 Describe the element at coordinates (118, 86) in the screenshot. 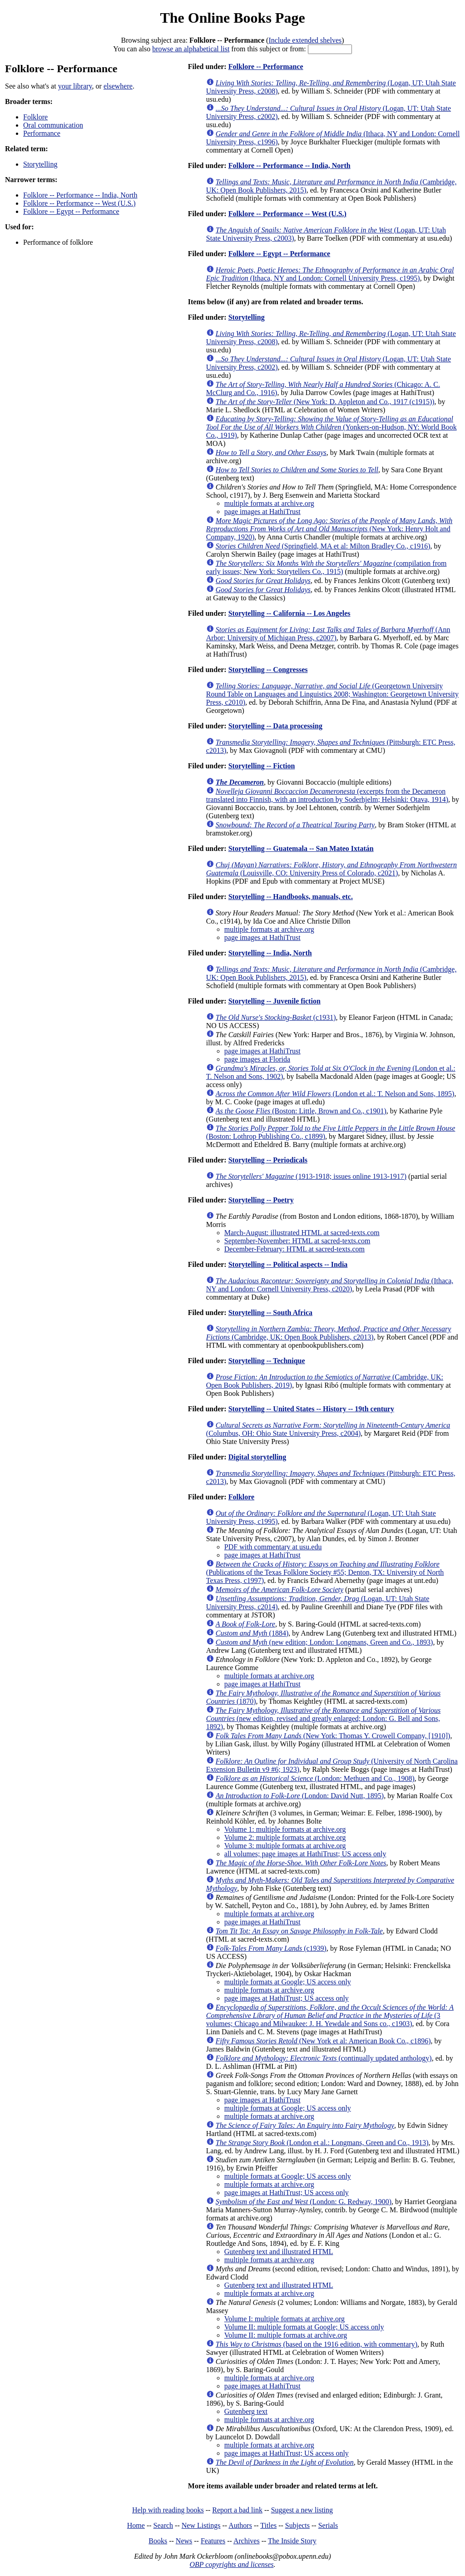

I see `elsewhere` at that location.